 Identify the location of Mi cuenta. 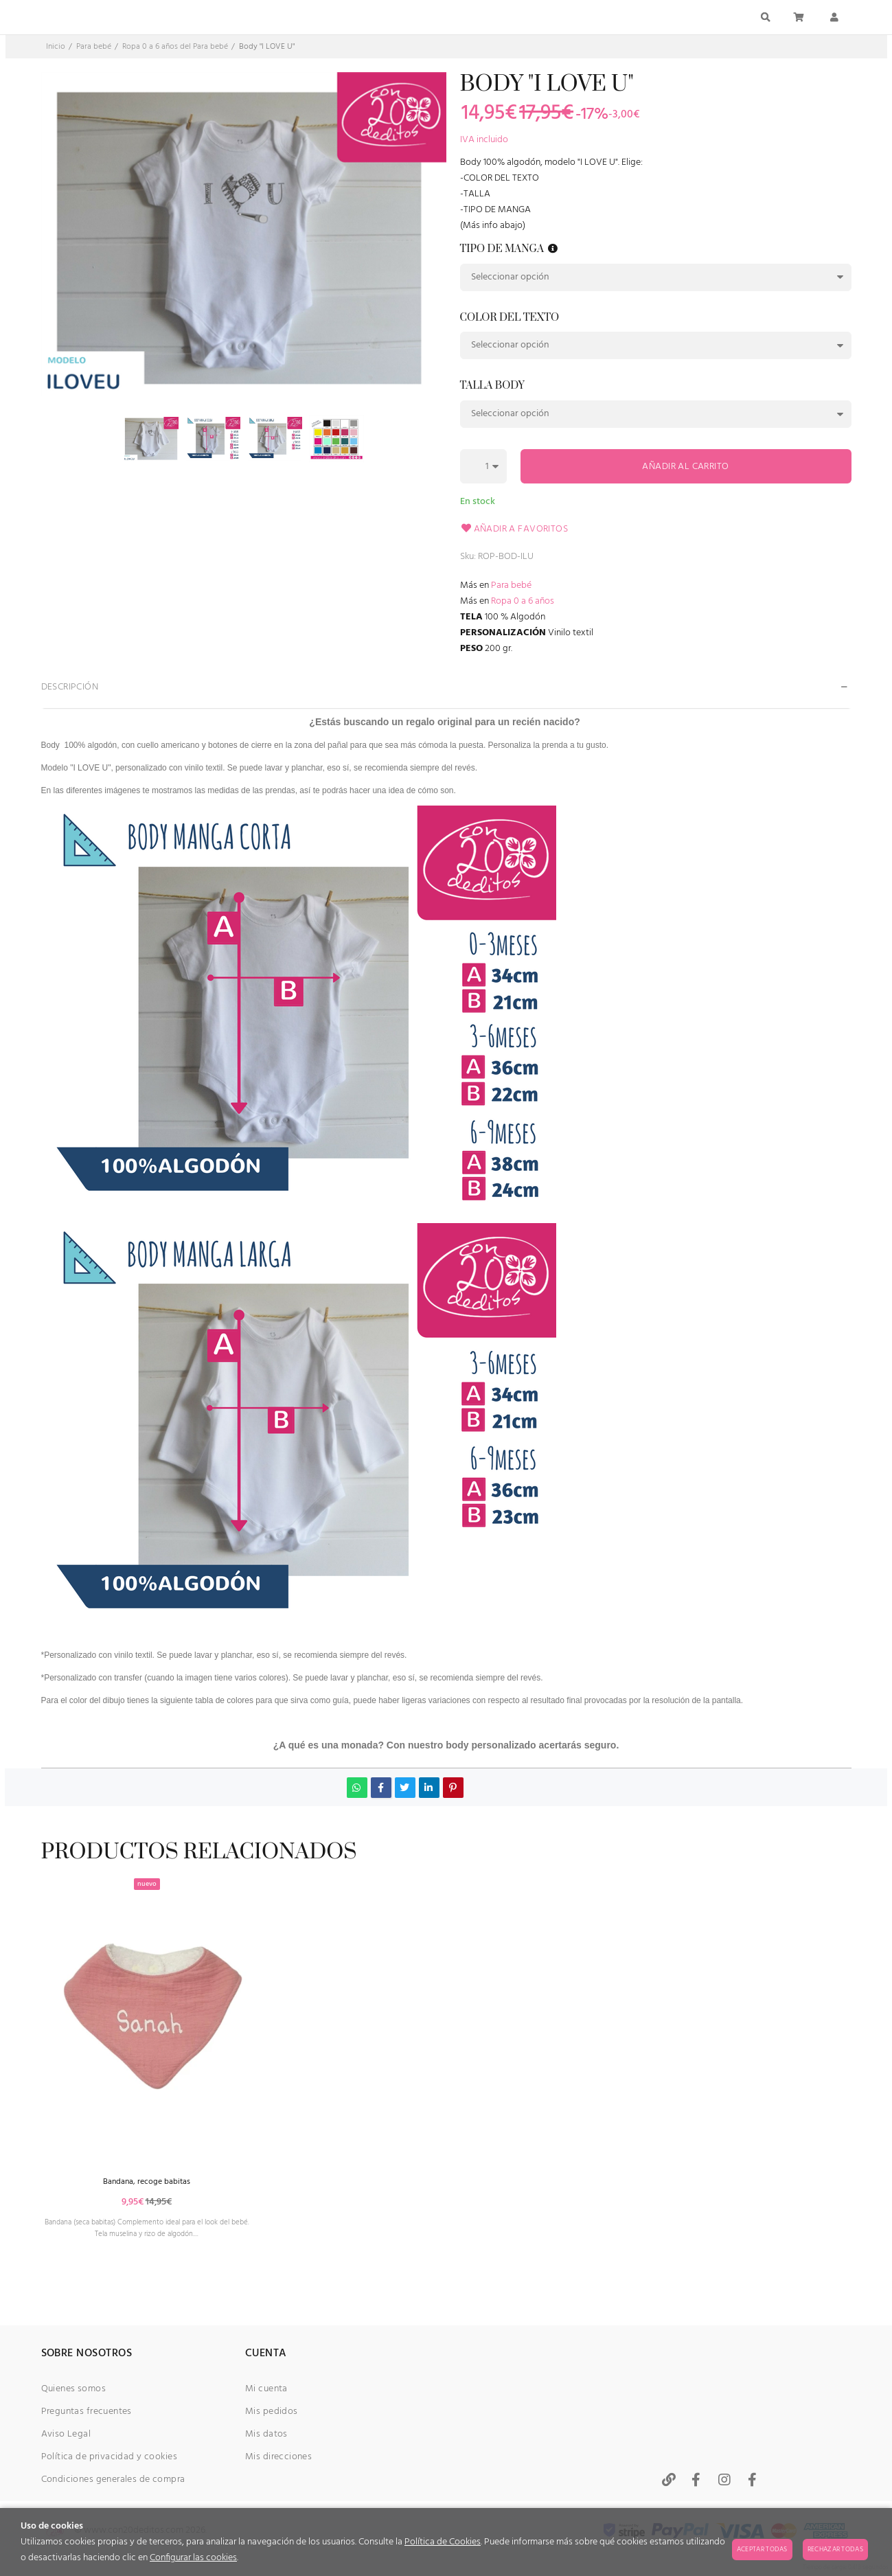
(266, 2389).